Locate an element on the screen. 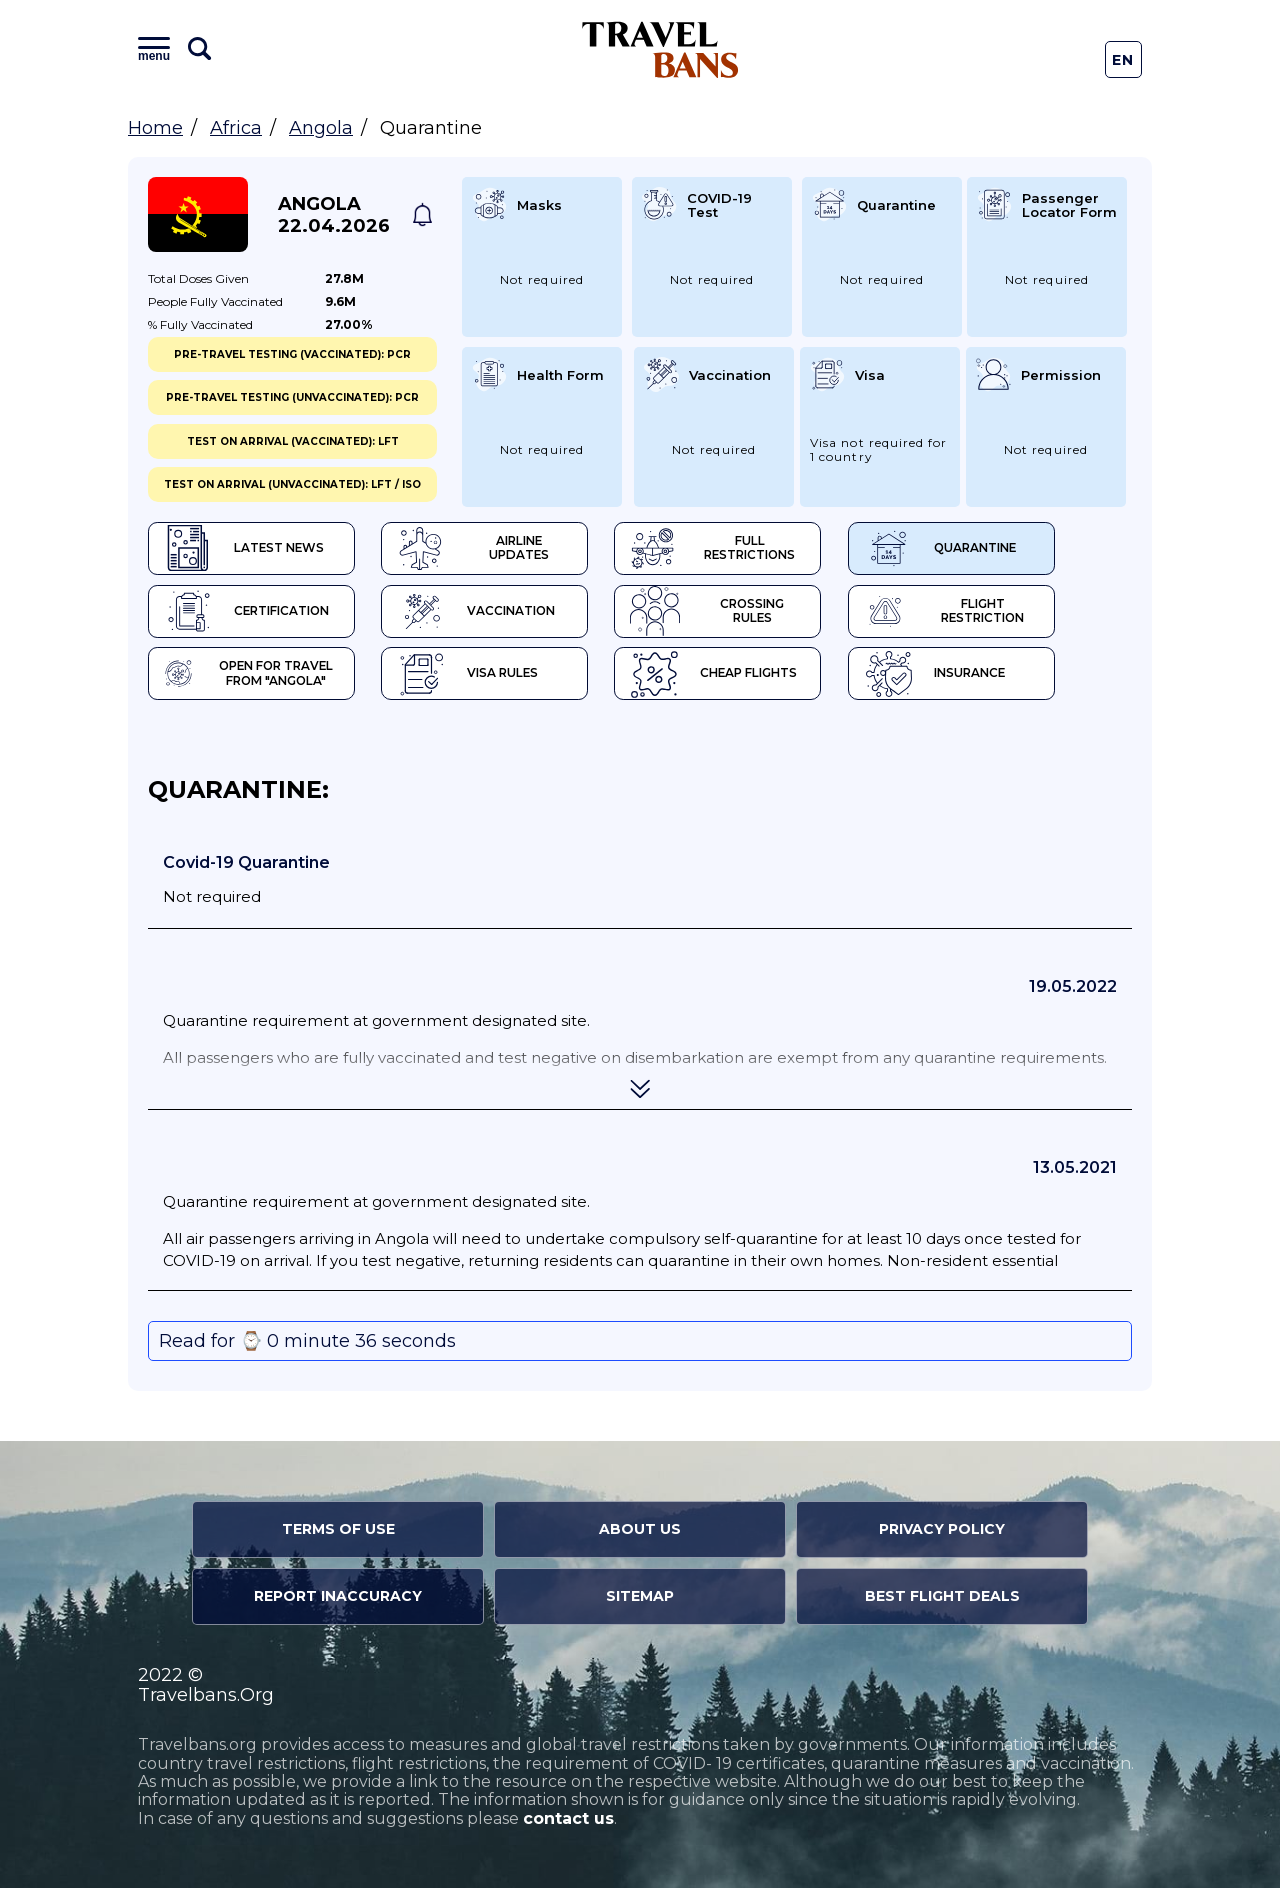  contact us is located at coordinates (568, 1825).